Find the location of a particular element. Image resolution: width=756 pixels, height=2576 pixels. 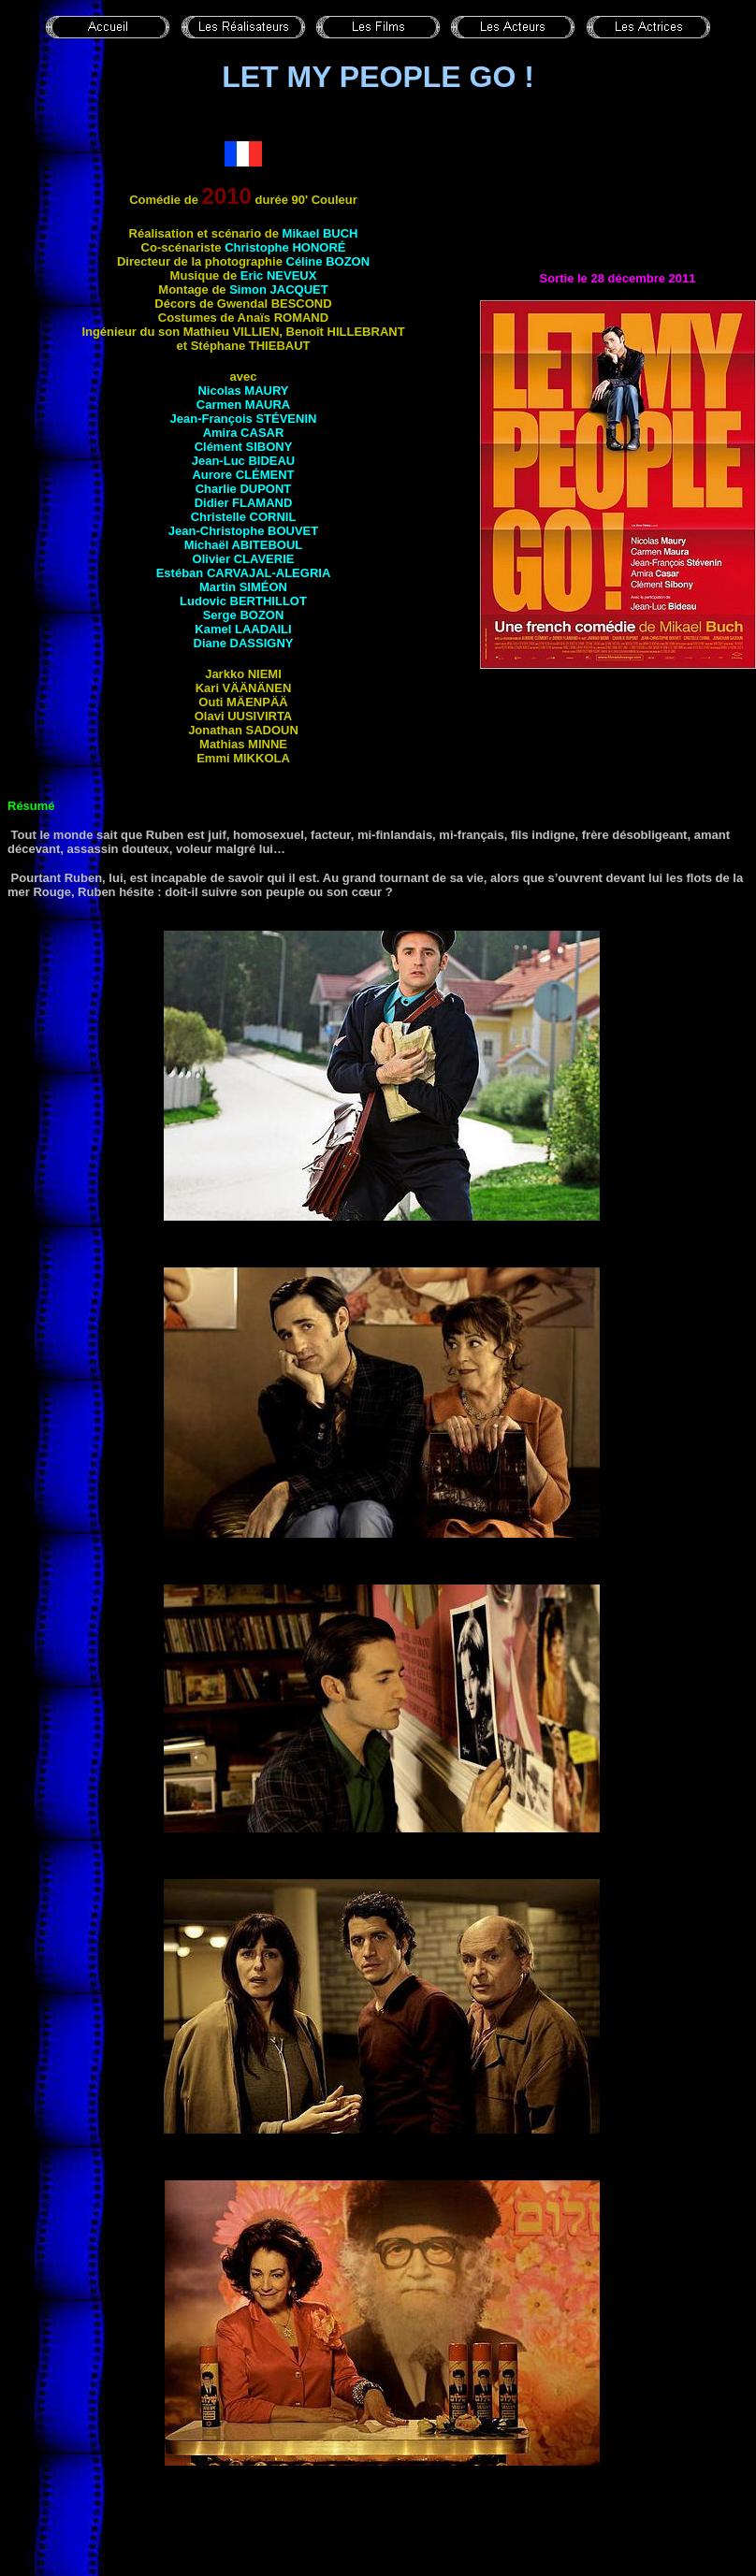

Jean-Luc is located at coordinates (244, 461).